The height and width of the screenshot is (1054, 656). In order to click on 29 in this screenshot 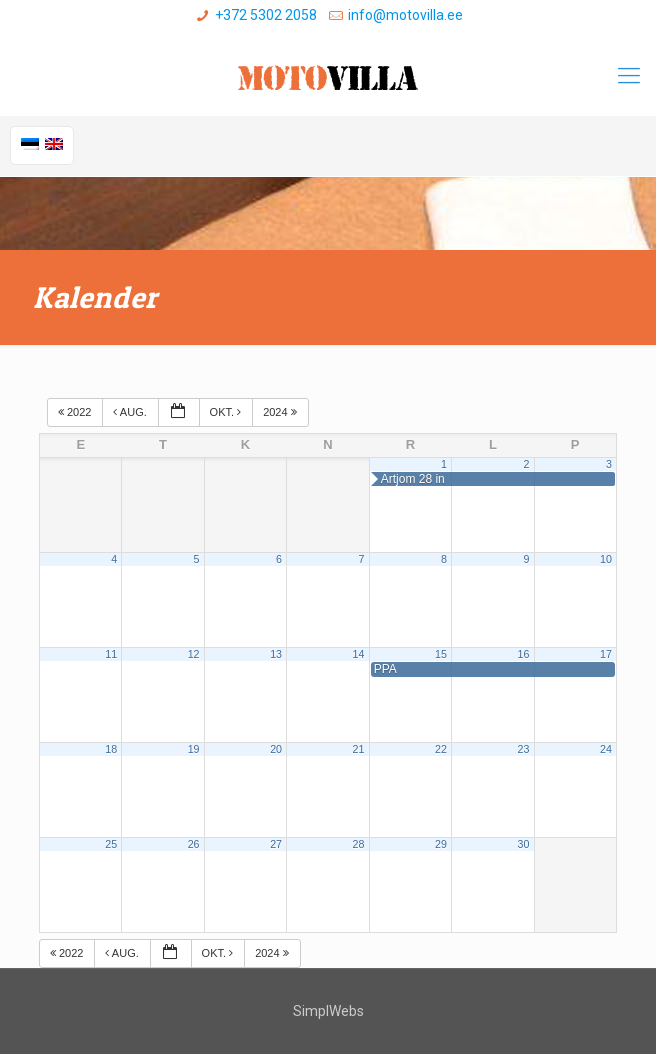, I will do `click(441, 844)`.